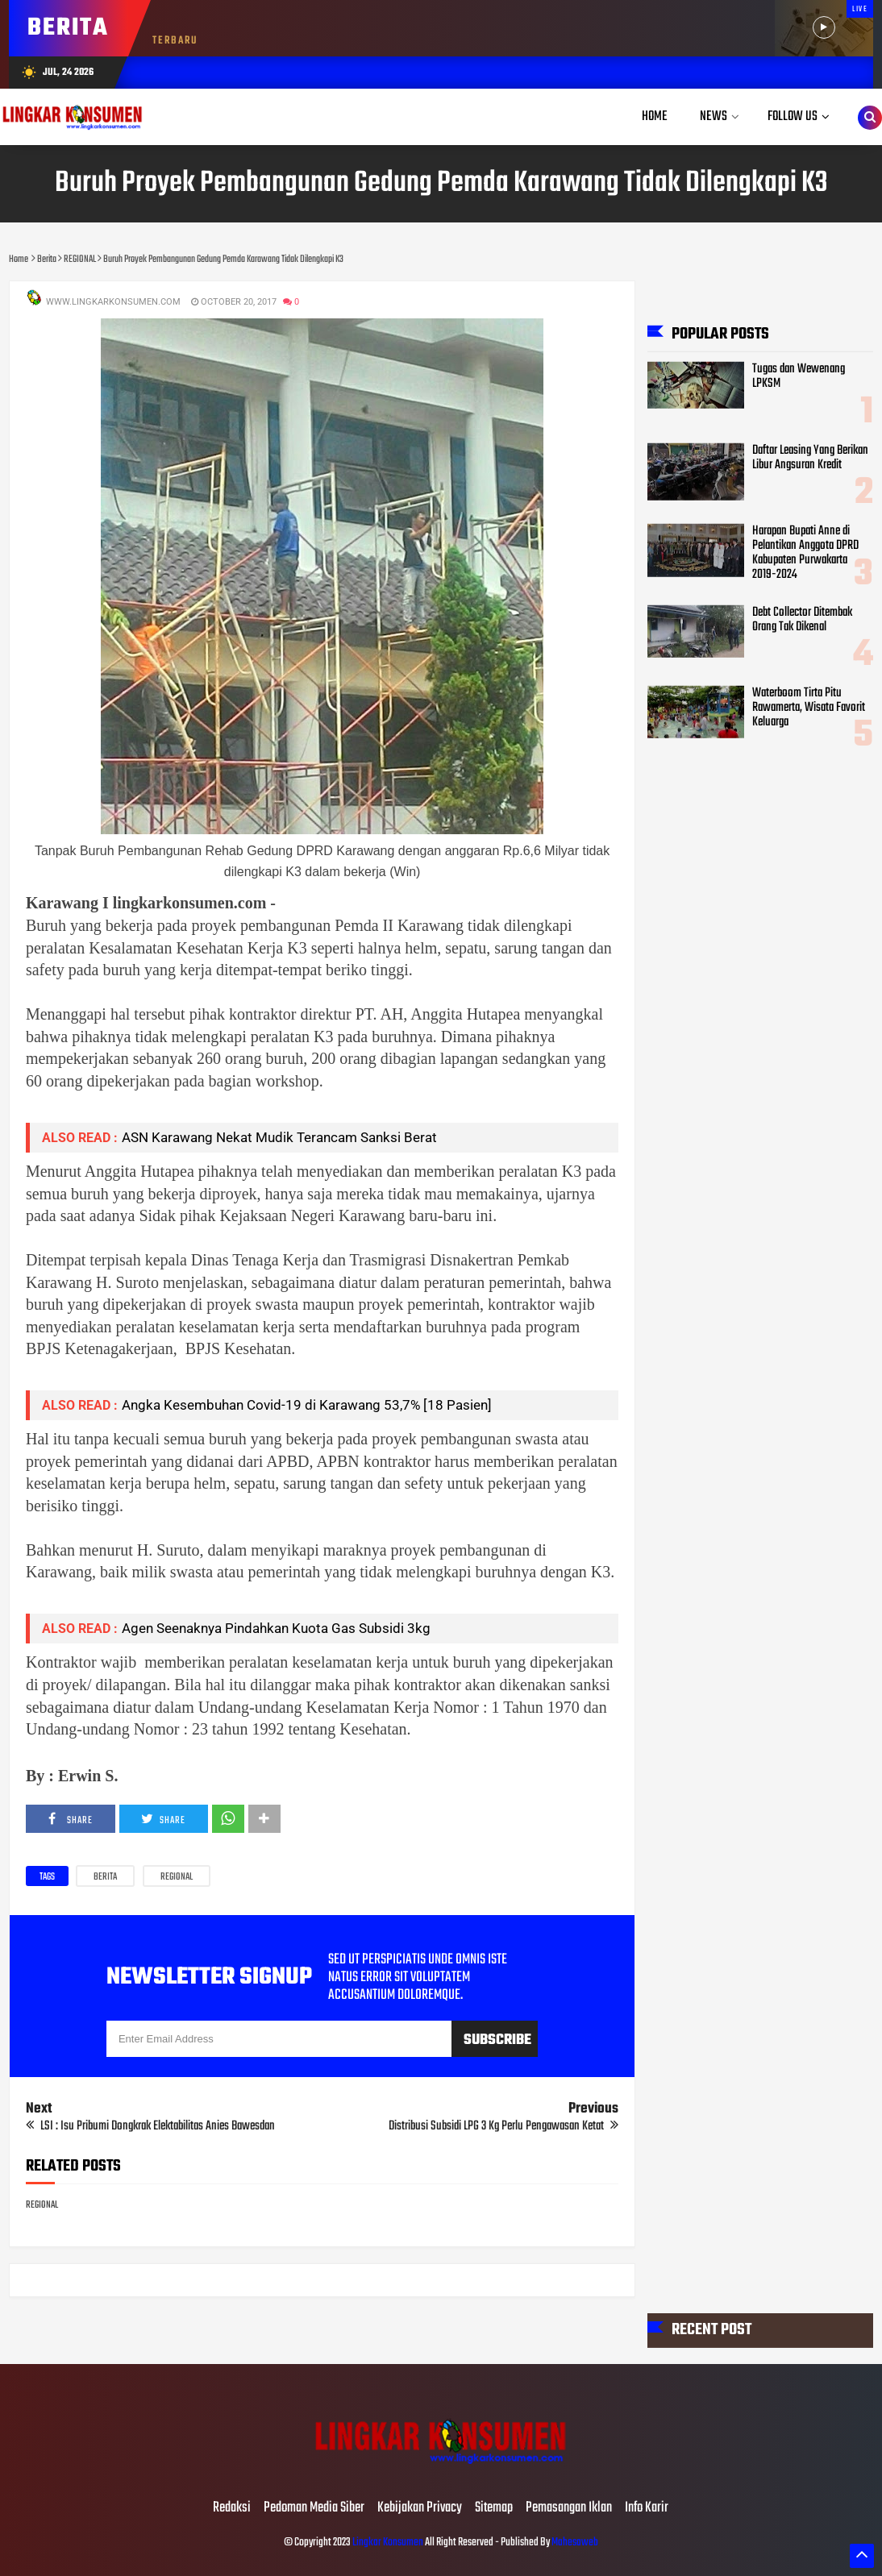 This screenshot has width=882, height=2576. Describe the element at coordinates (655, 116) in the screenshot. I see `Home` at that location.